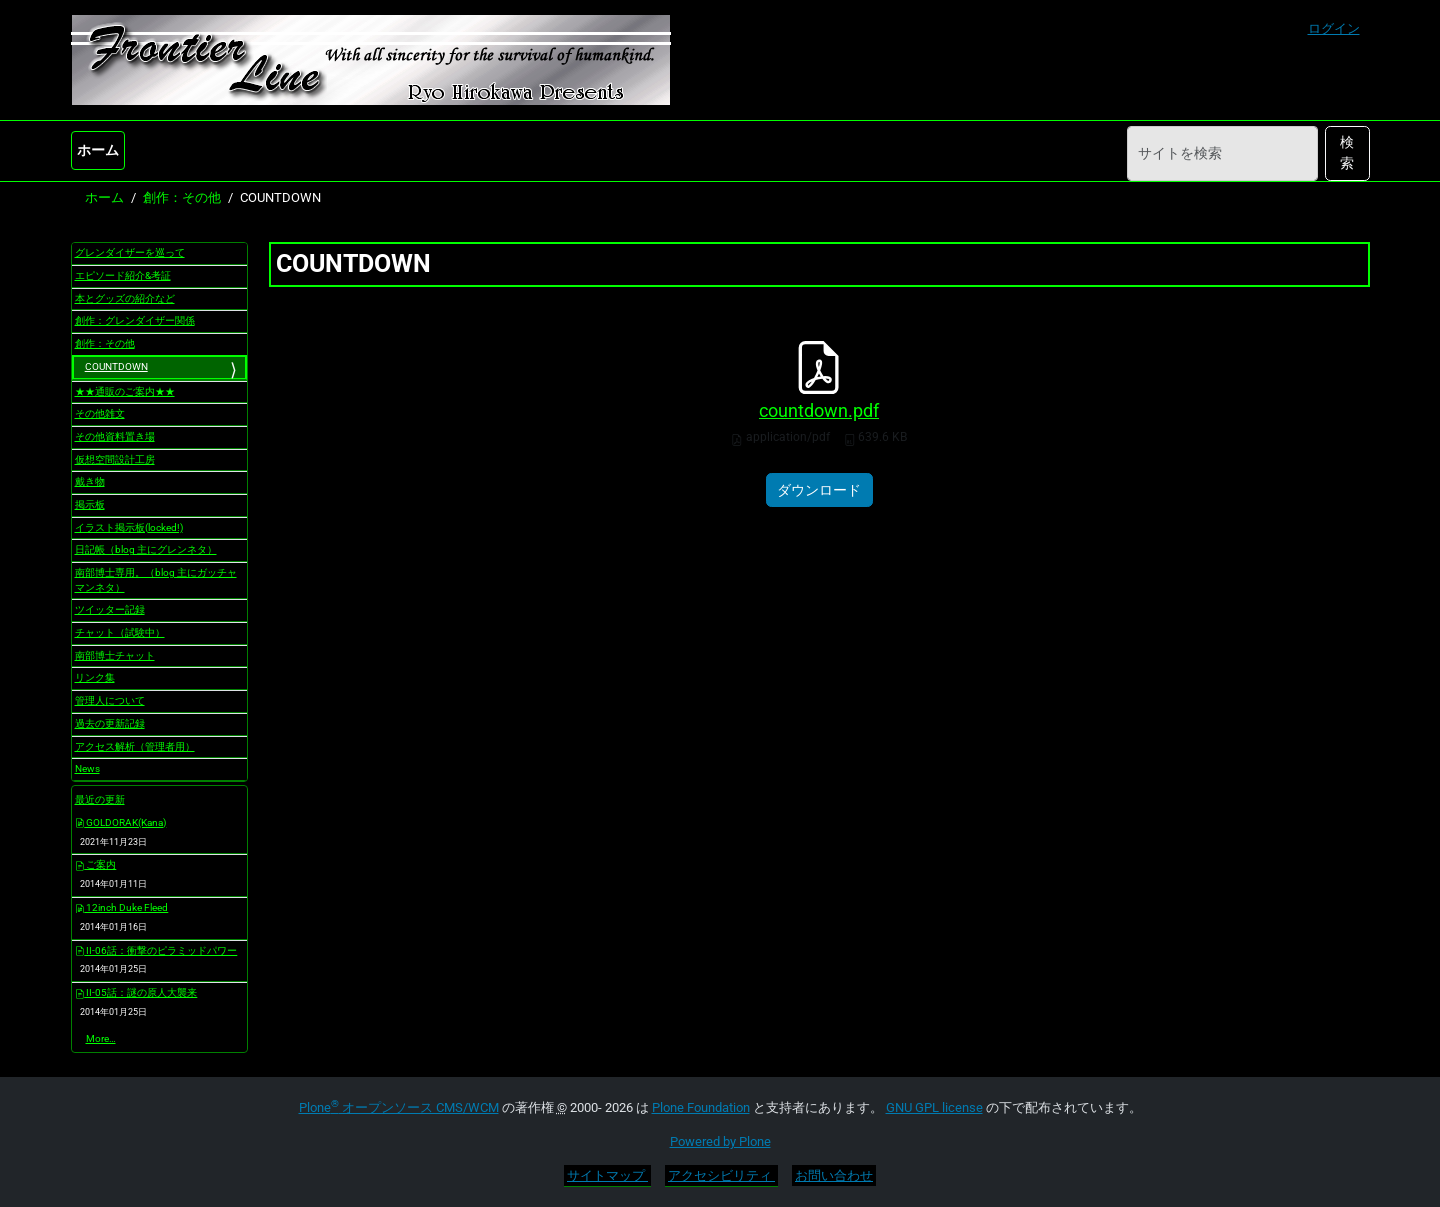 The width and height of the screenshot is (1440, 1207). Describe the element at coordinates (819, 490) in the screenshot. I see `ダウンロード` at that location.